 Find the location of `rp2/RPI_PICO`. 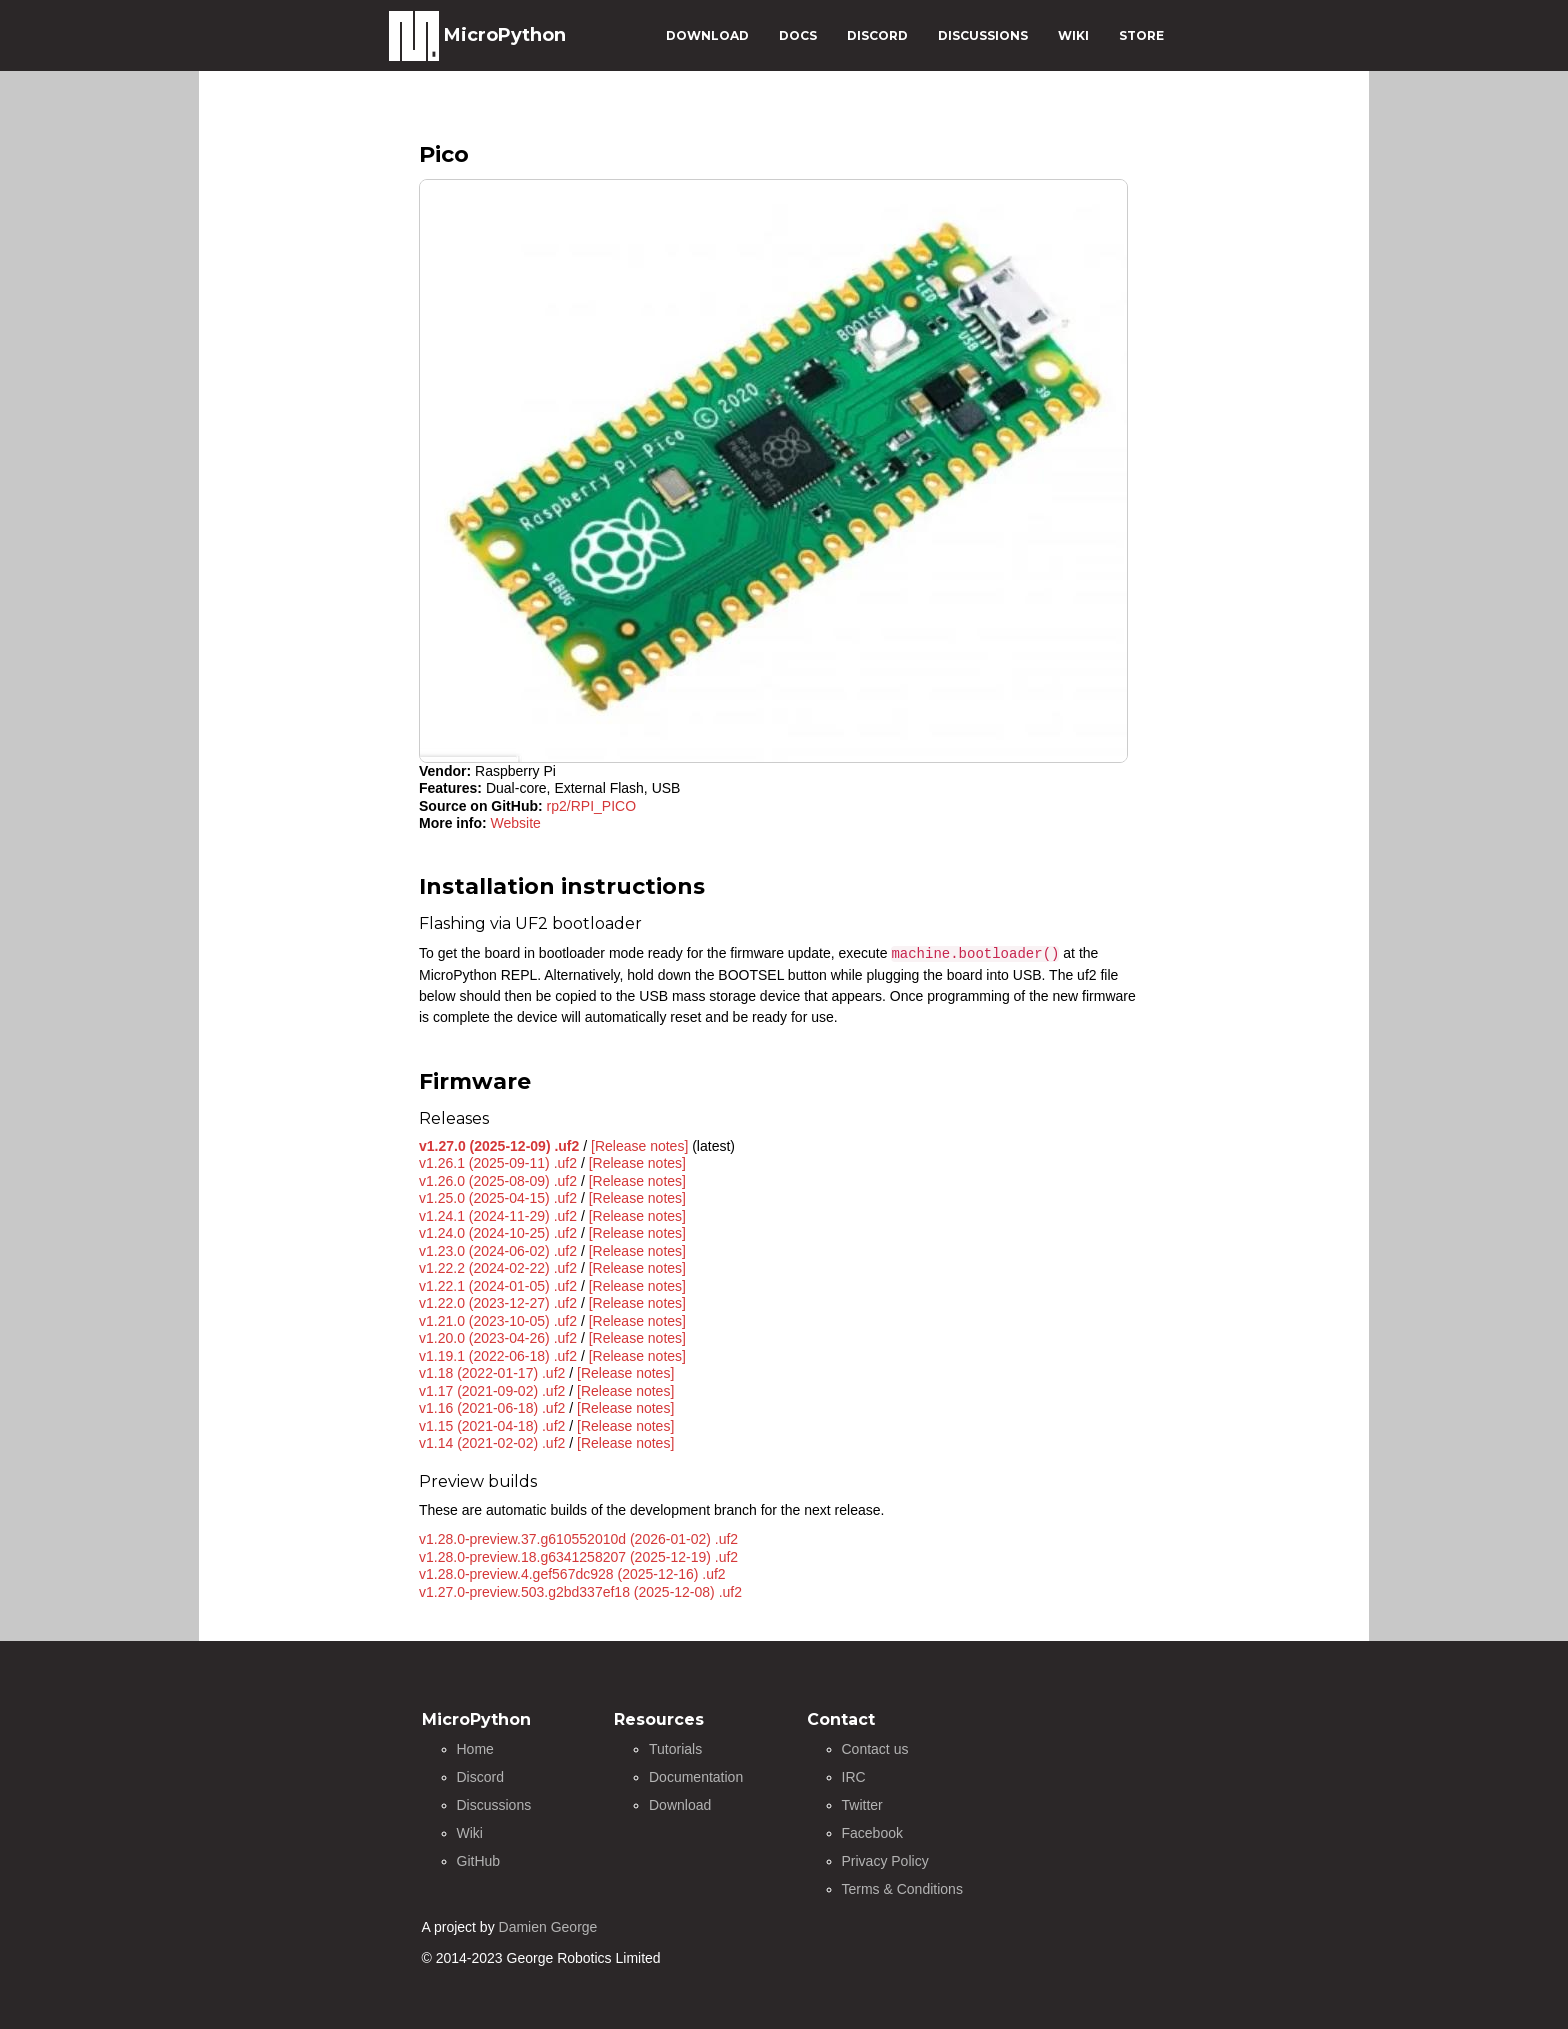

rp2/RPI_PICO is located at coordinates (591, 806).